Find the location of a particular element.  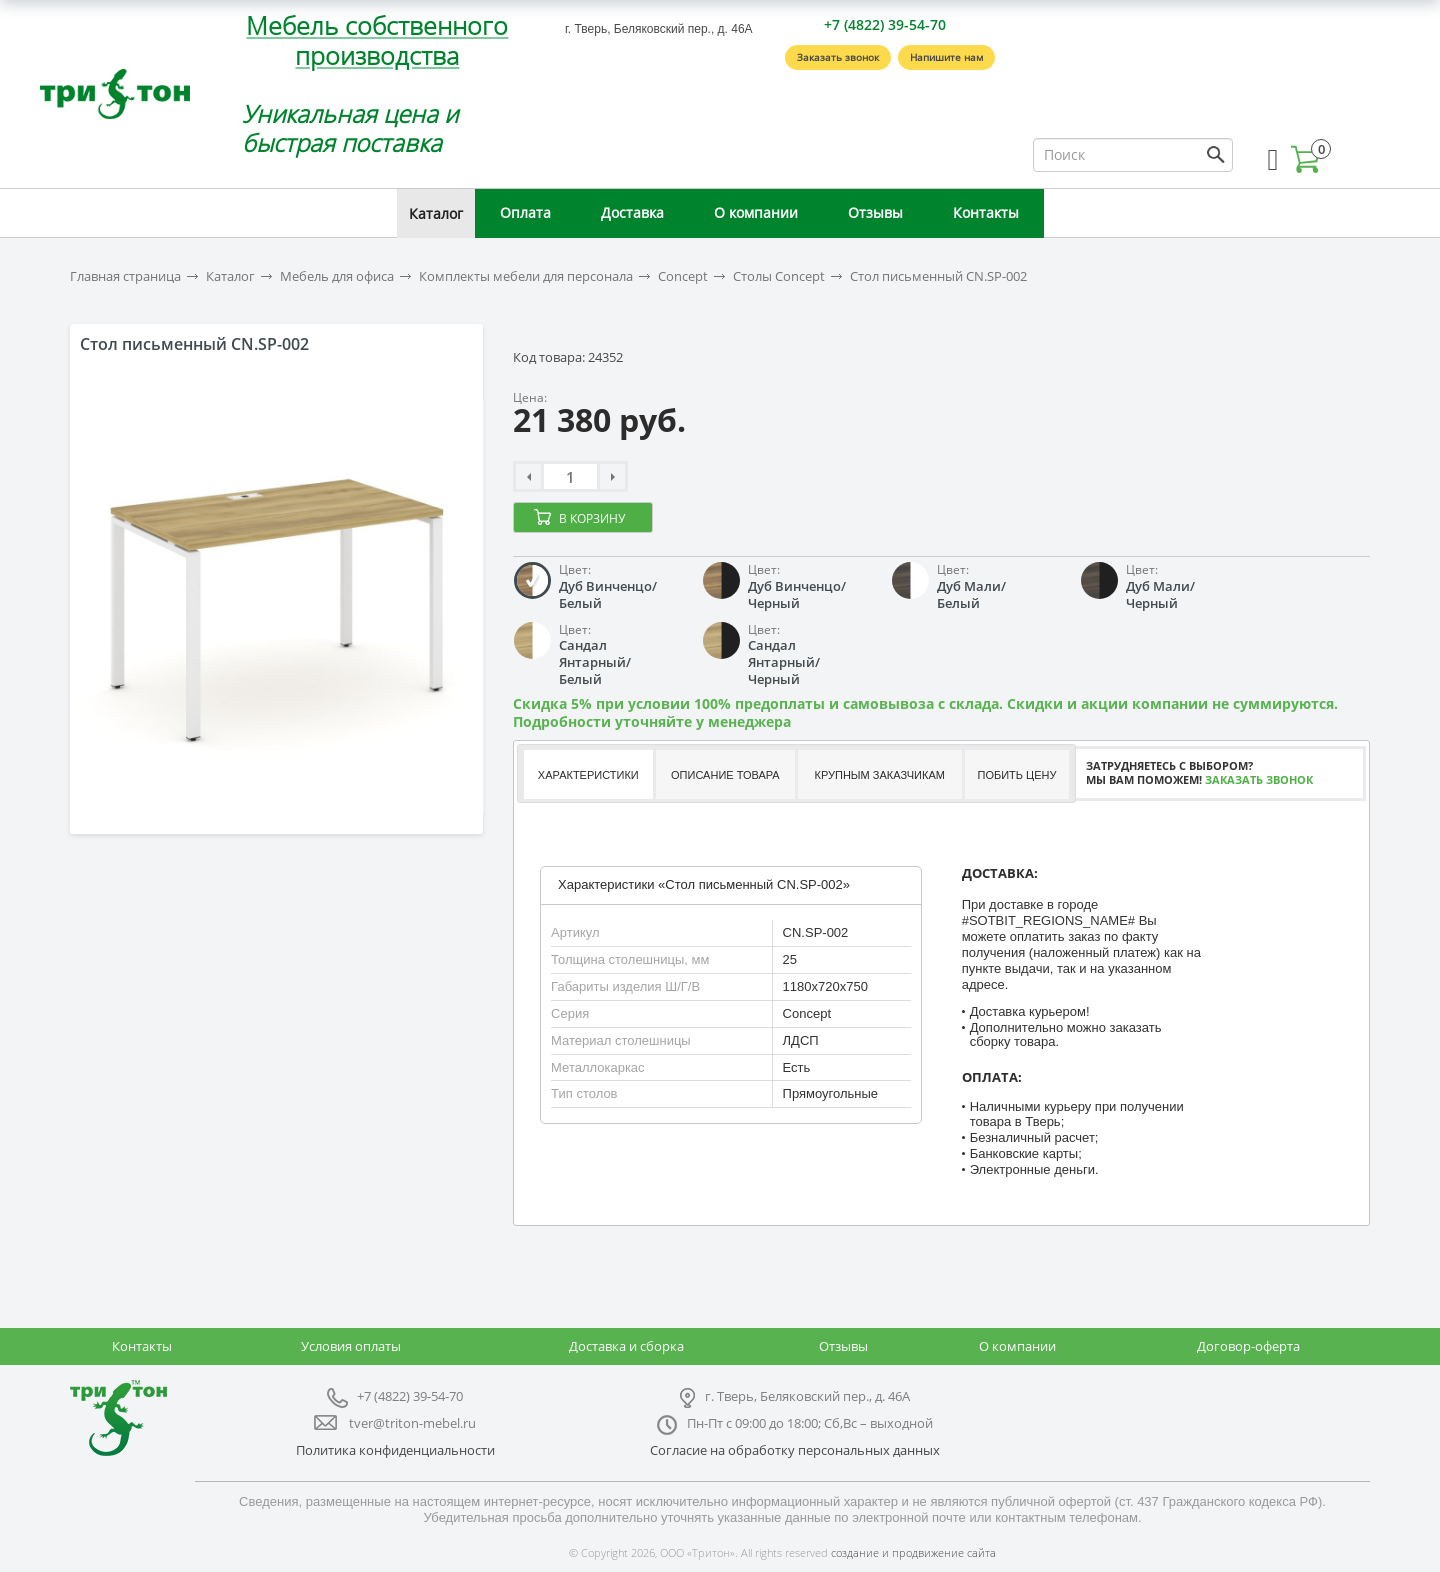

Стол письменный CN.SP-002 is located at coordinates (938, 276).